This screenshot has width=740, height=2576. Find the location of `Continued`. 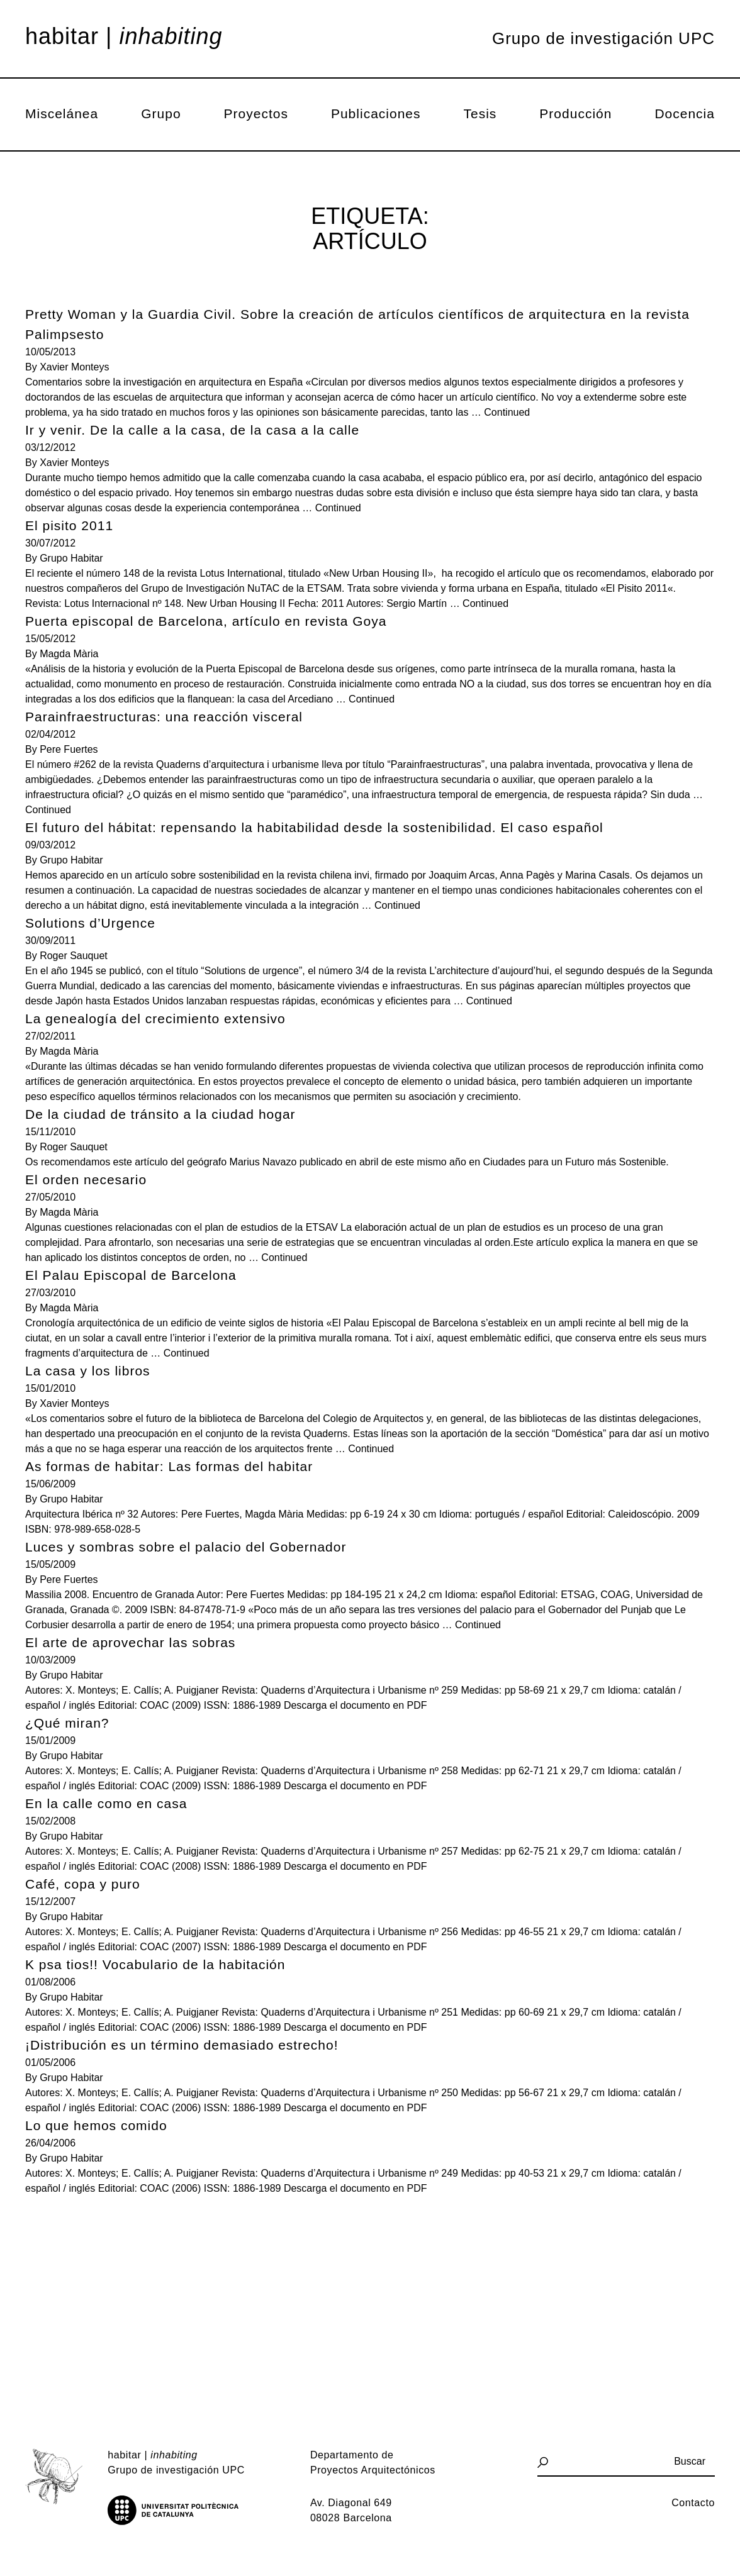

Continued is located at coordinates (507, 412).